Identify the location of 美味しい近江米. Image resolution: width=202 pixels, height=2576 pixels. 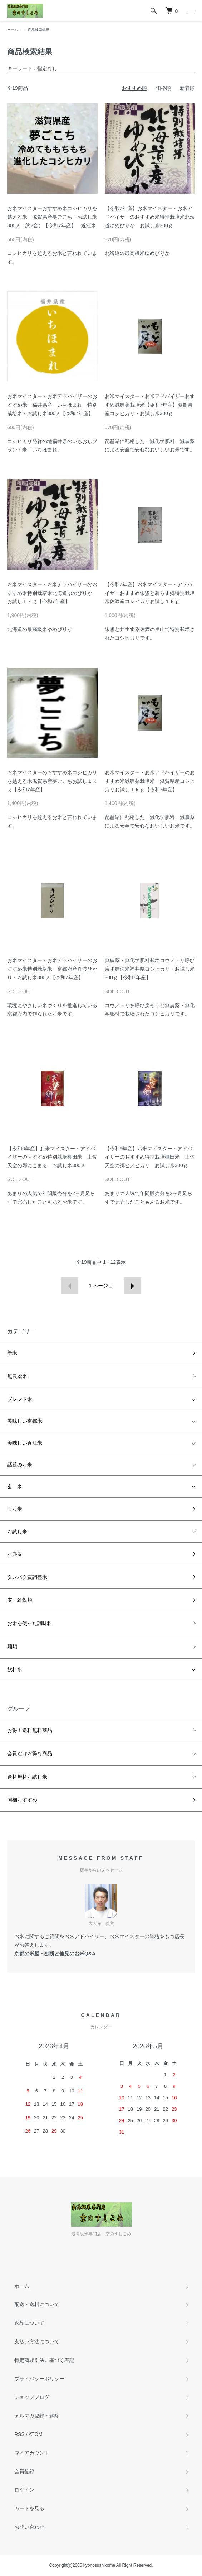
(24, 1443).